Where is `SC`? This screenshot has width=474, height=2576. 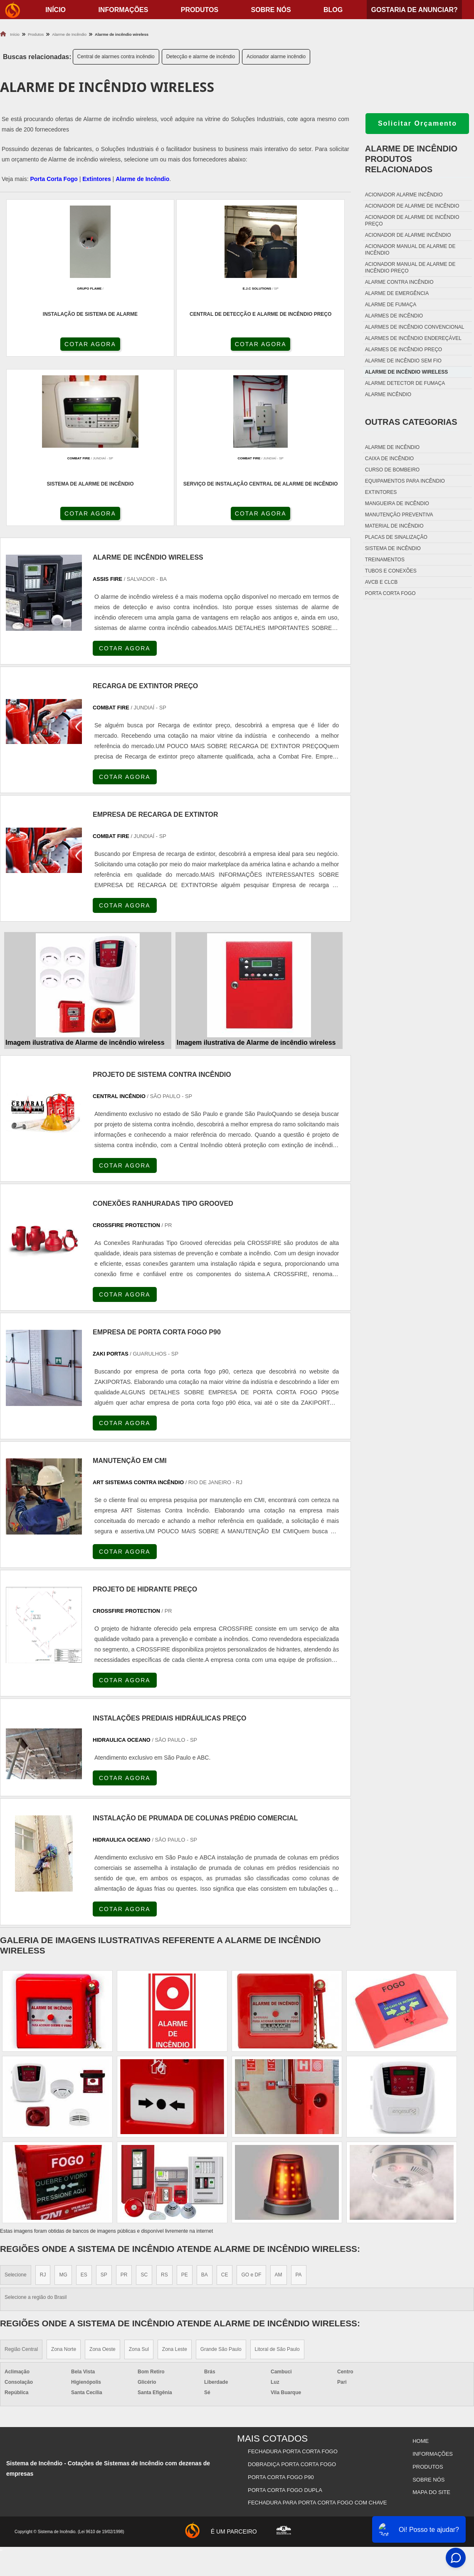 SC is located at coordinates (144, 2111).